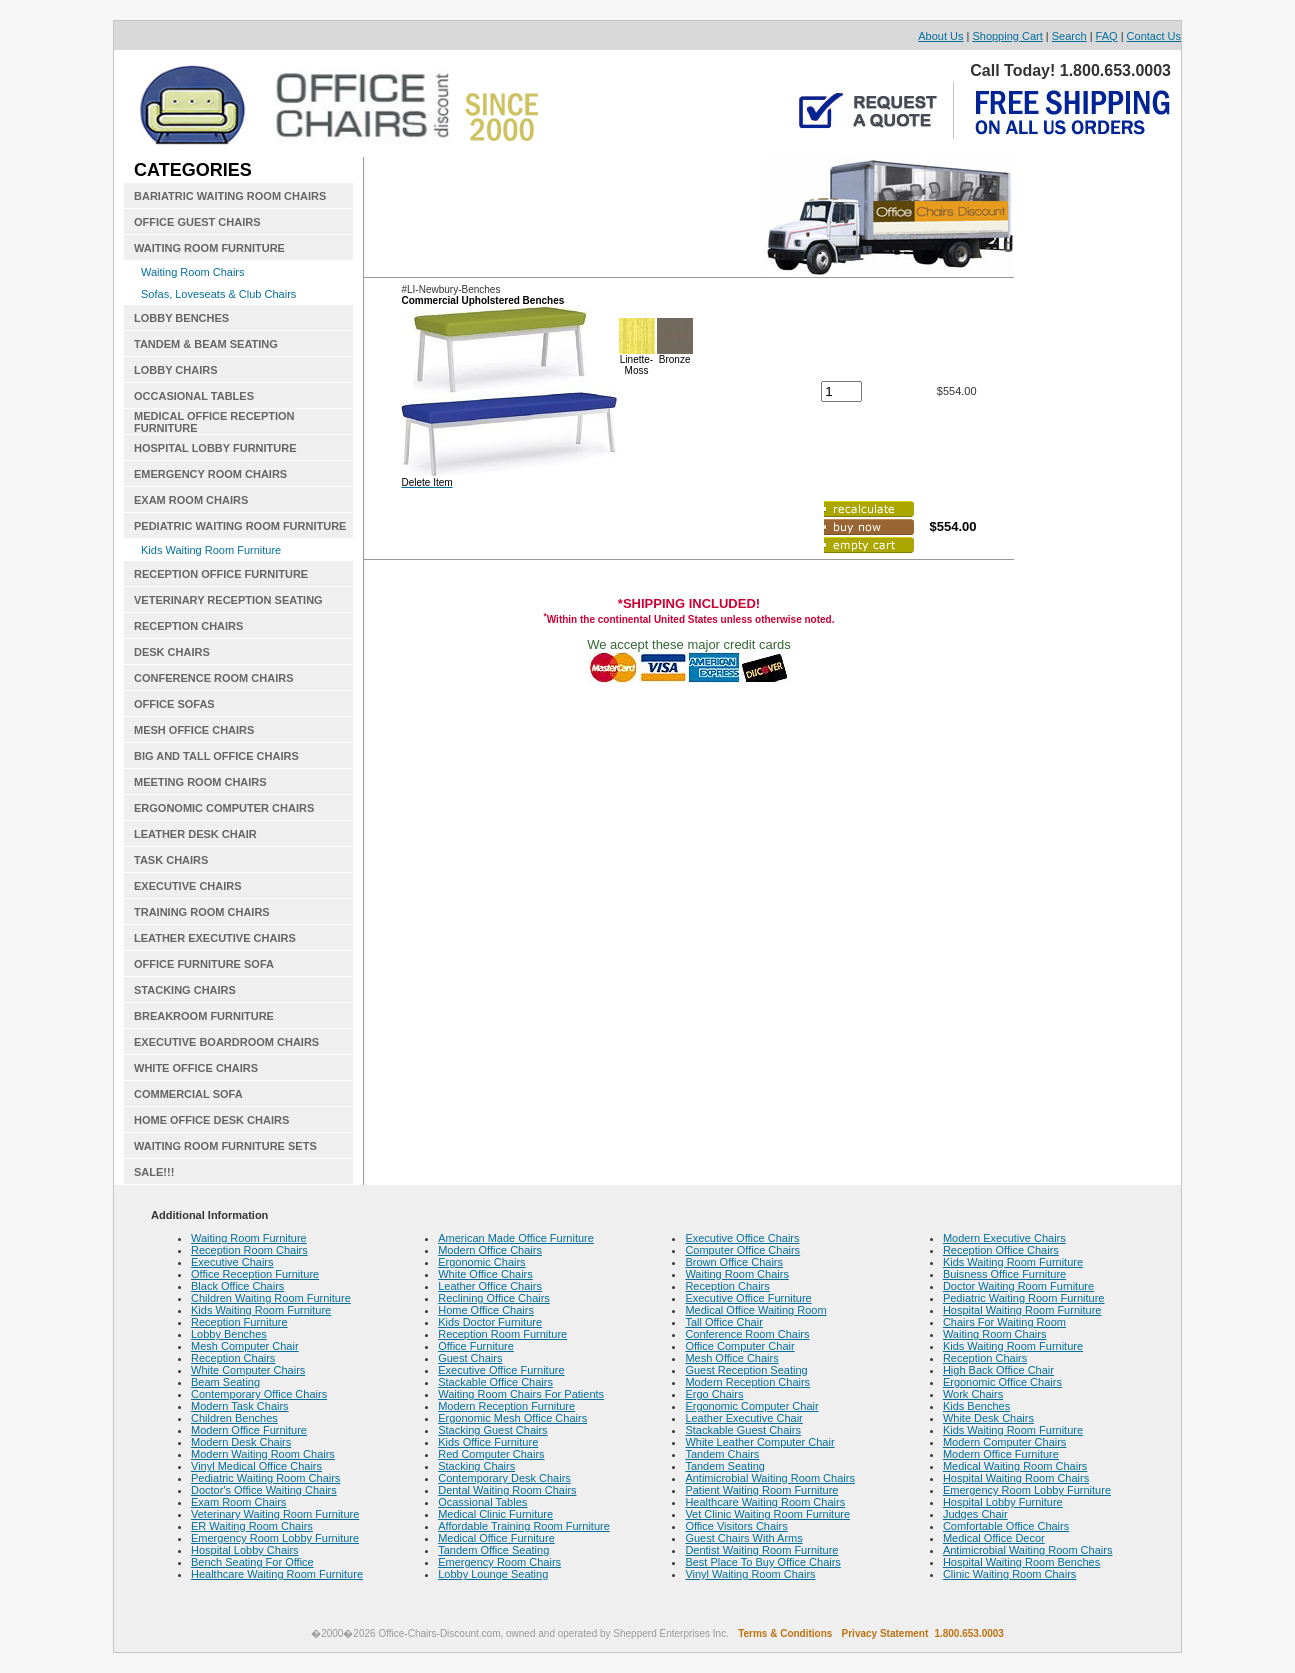 This screenshot has width=1295, height=1673. I want to click on COMMERCIAL SOFA, so click(188, 1094).